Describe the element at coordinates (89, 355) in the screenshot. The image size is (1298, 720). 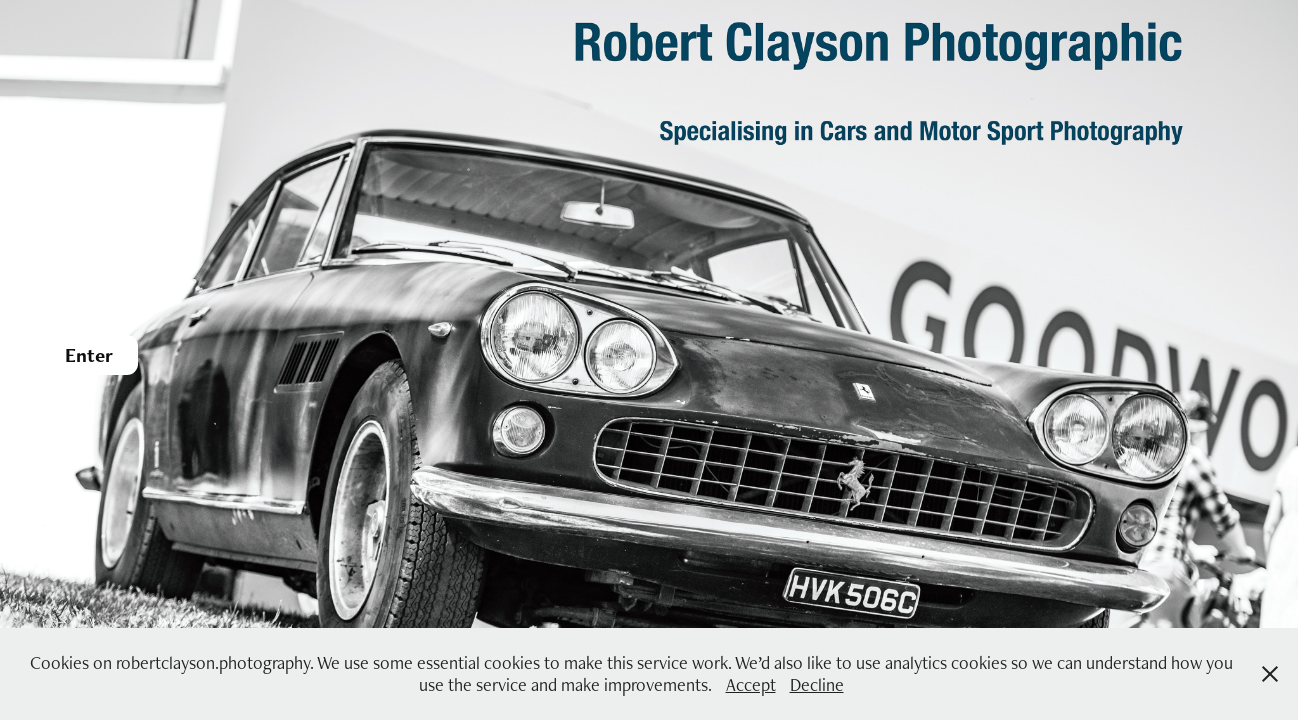
I see `Enter` at that location.